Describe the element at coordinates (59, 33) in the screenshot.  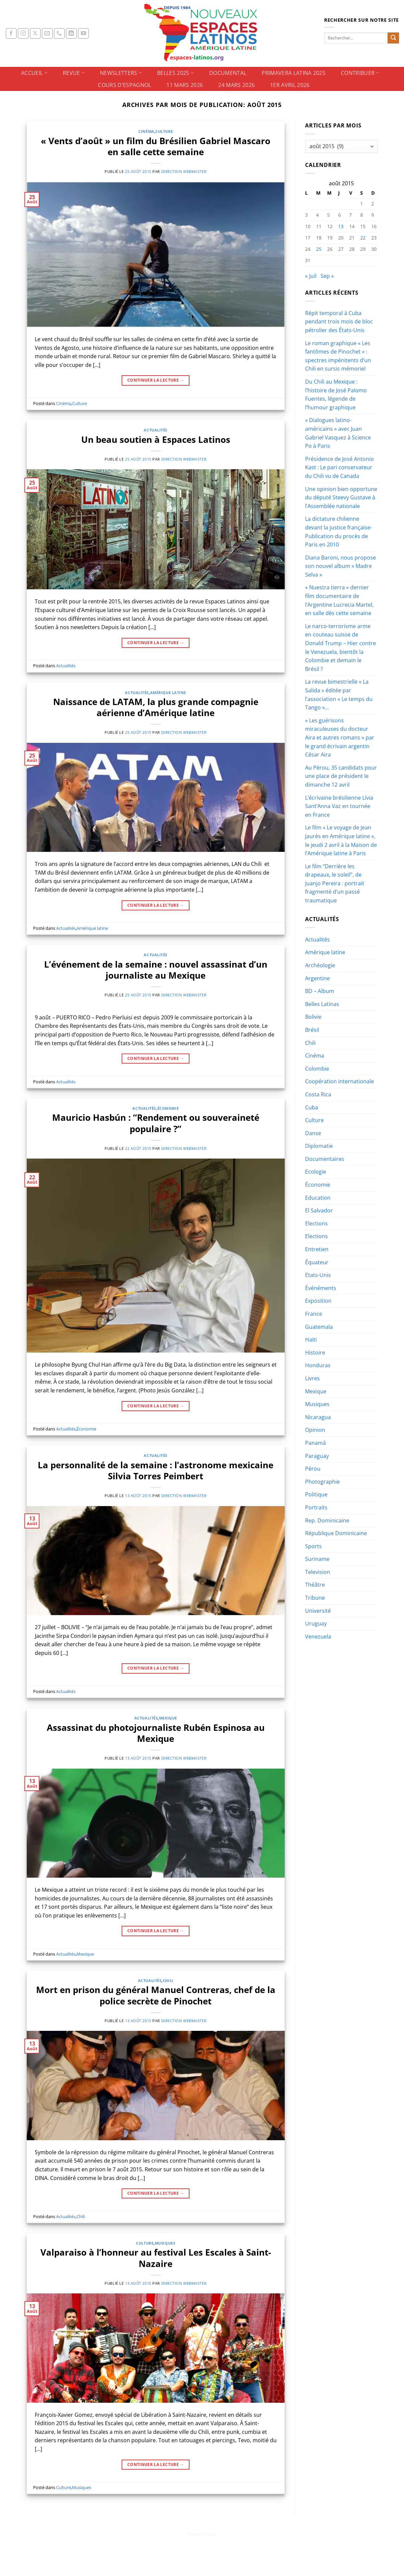
I see `[Appelez-nous]` at that location.